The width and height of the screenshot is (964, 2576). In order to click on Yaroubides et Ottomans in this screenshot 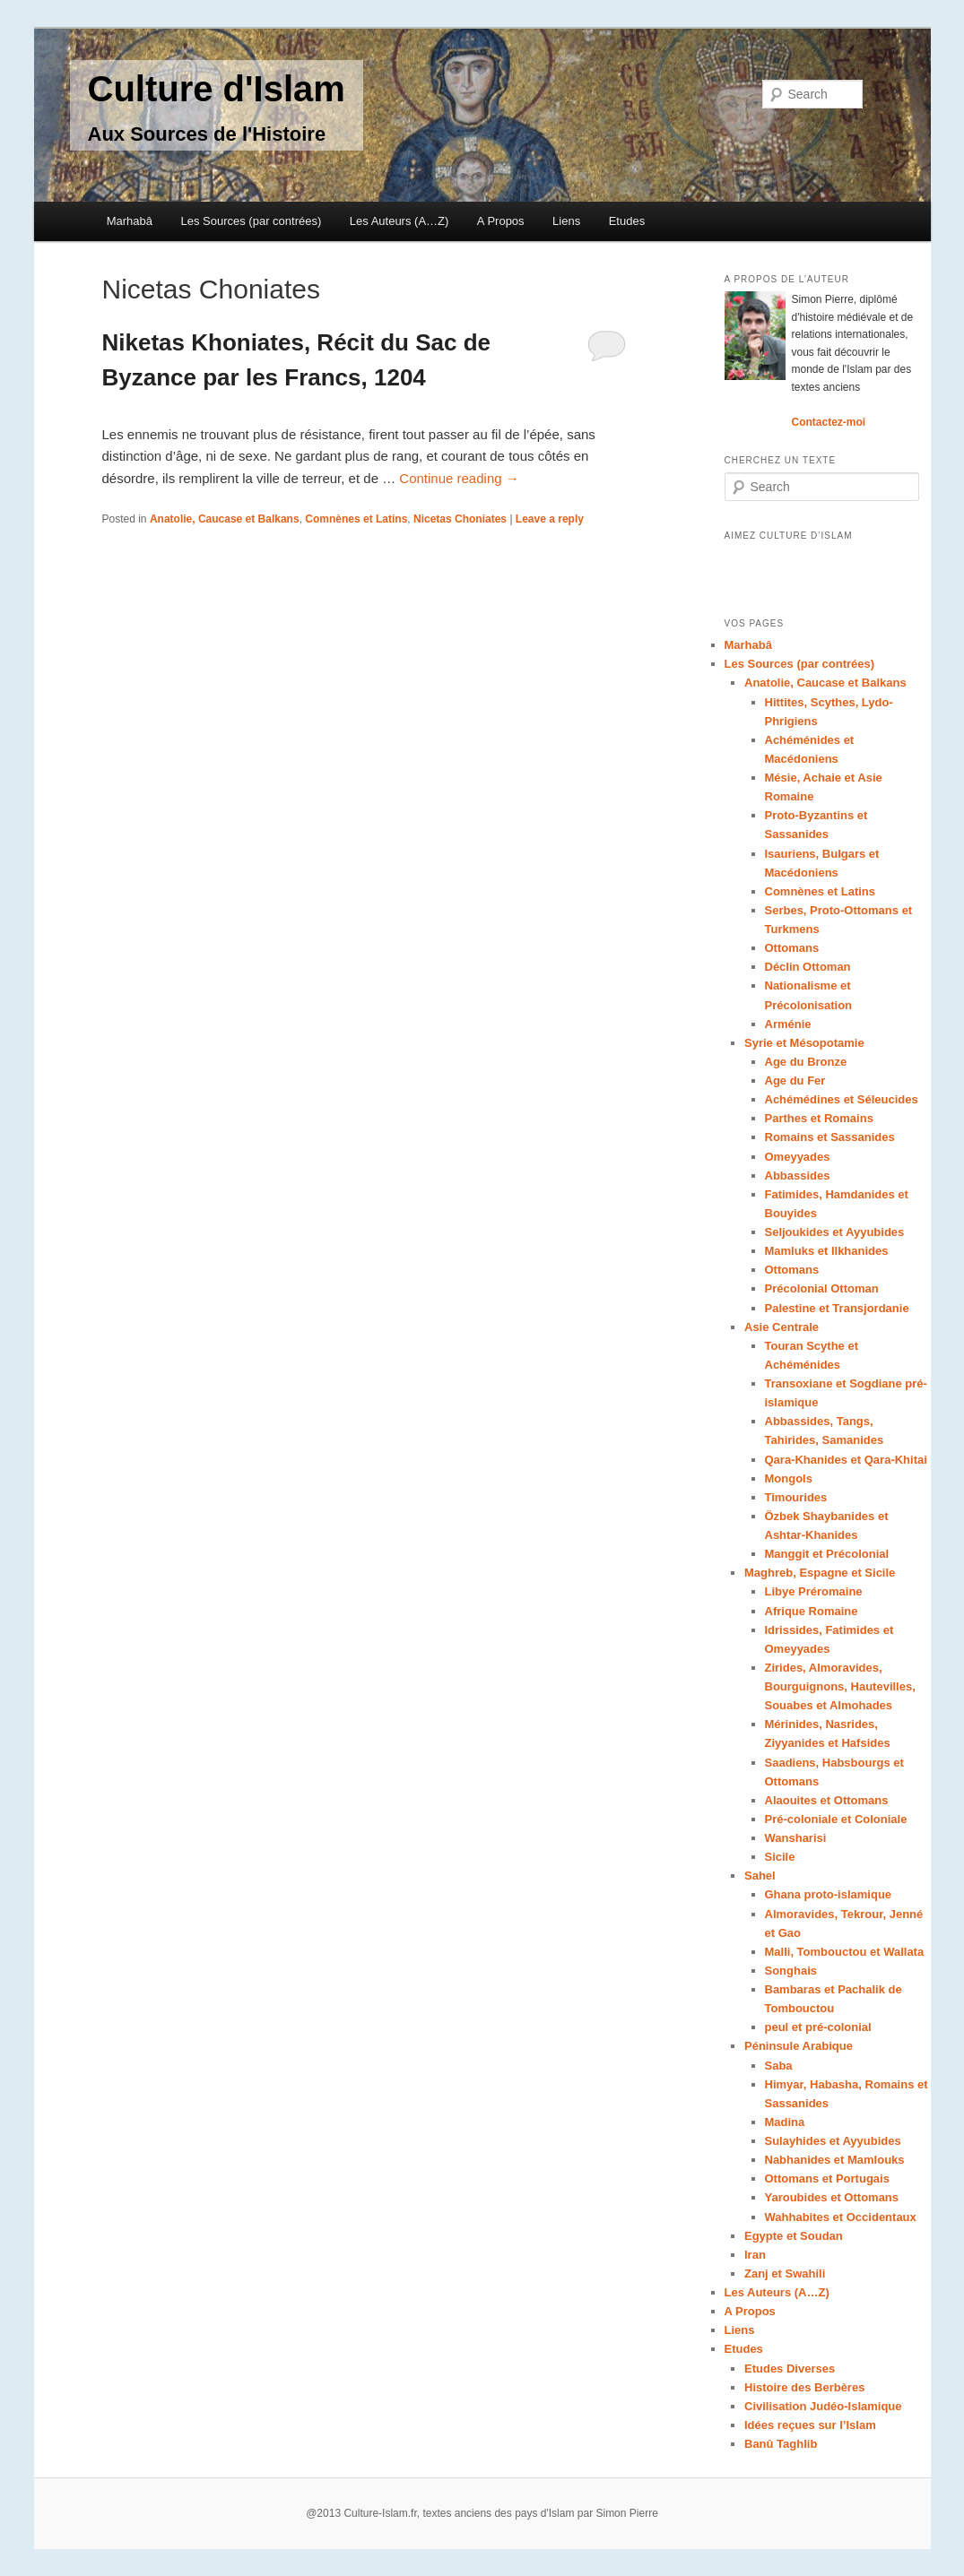, I will do `click(832, 2197)`.